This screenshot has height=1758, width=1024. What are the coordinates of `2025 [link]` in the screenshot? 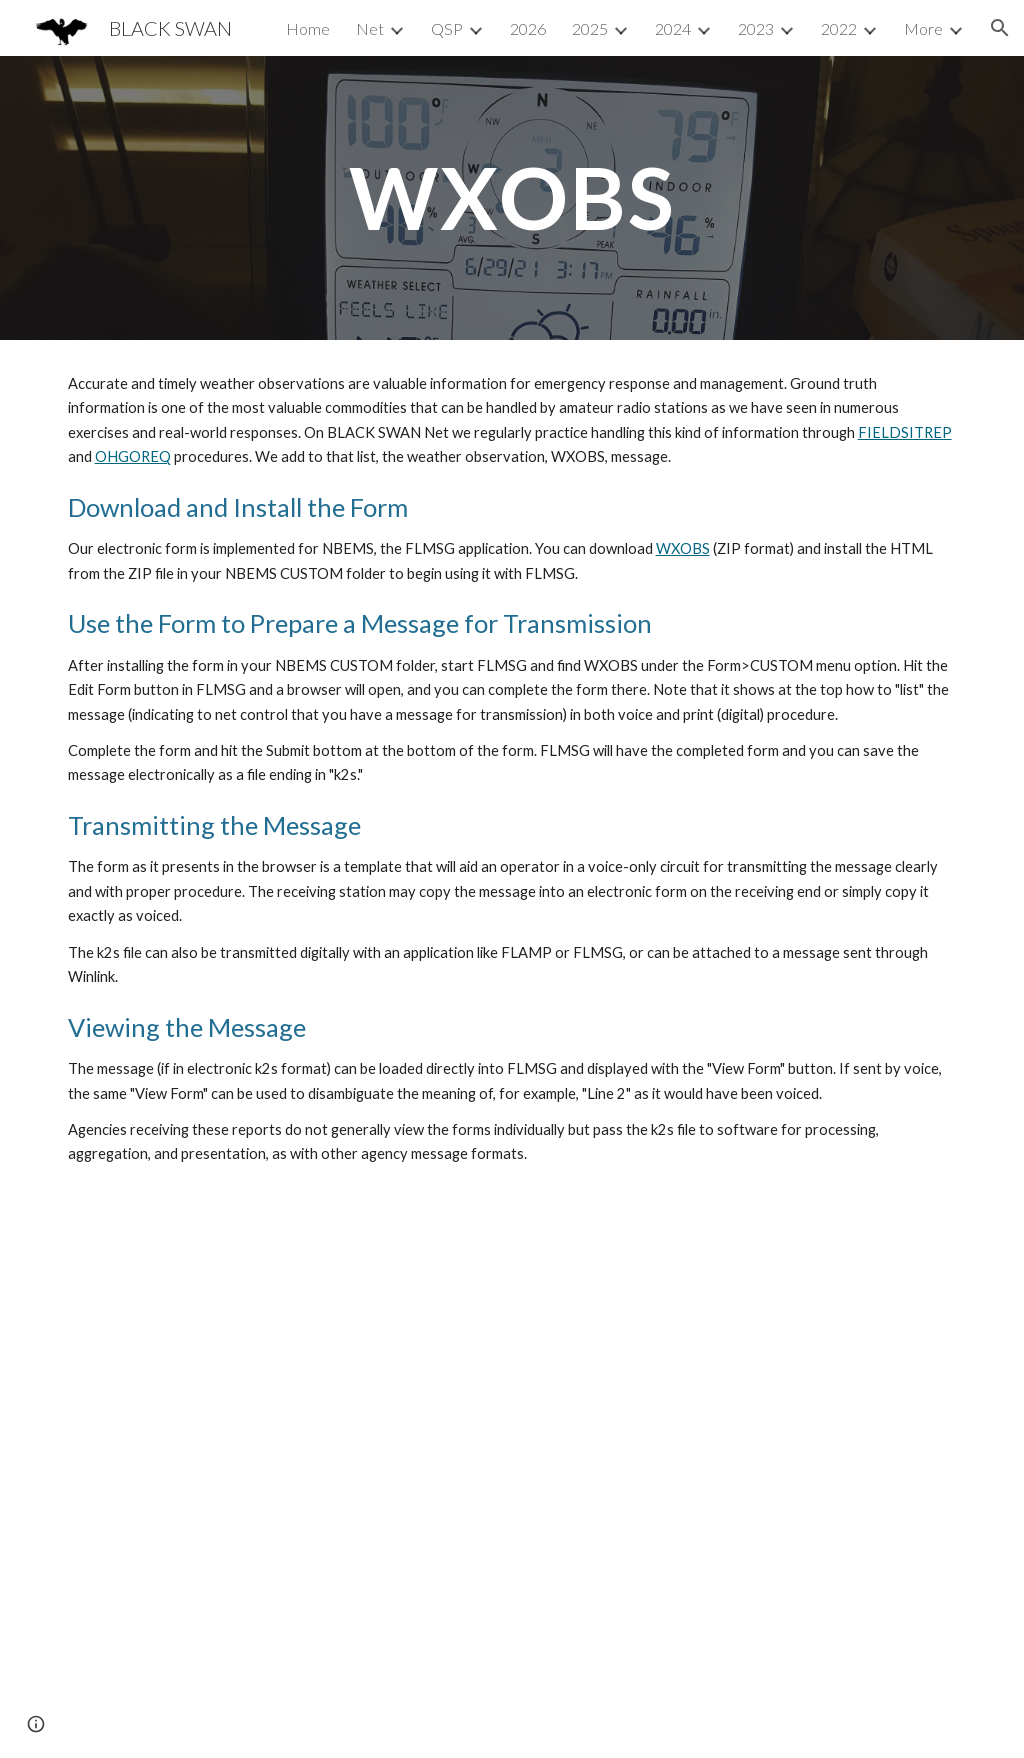 It's located at (590, 28).